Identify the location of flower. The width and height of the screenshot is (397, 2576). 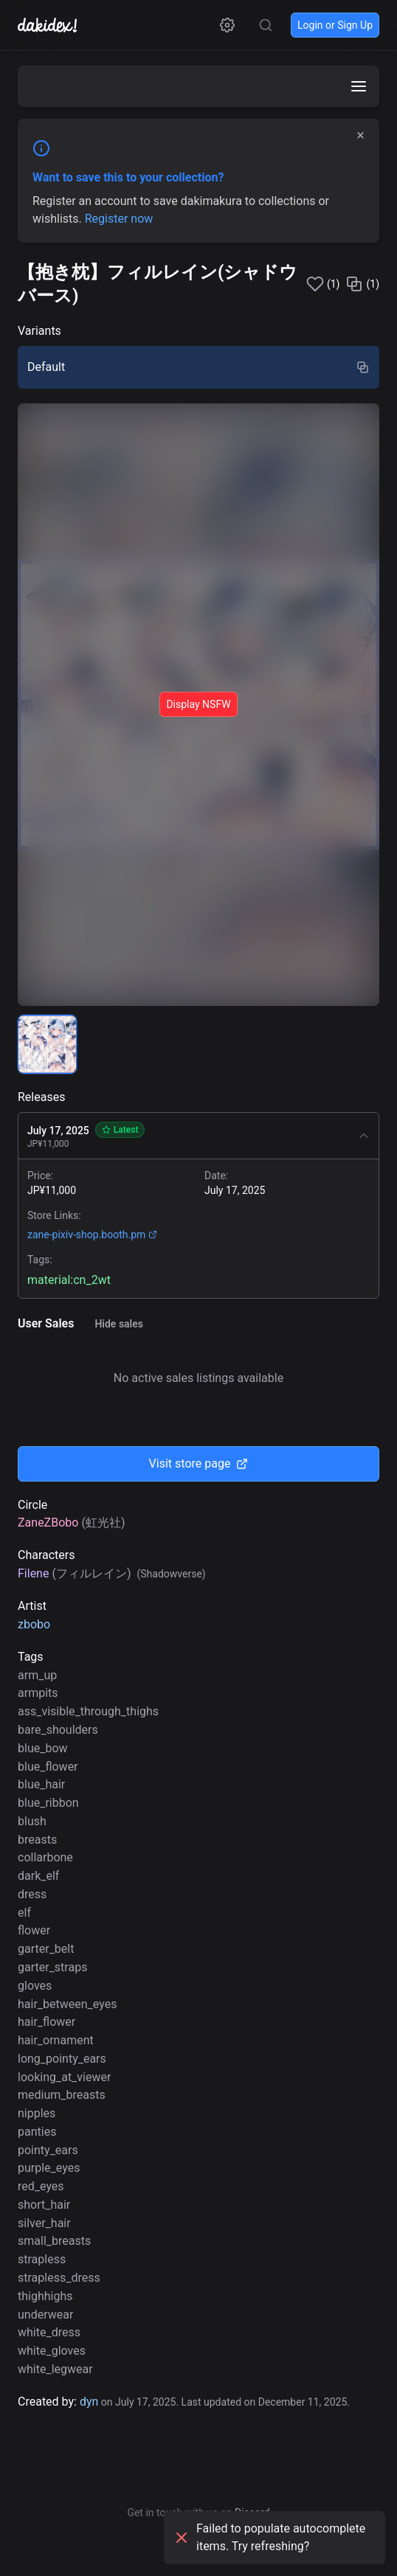
(34, 1930).